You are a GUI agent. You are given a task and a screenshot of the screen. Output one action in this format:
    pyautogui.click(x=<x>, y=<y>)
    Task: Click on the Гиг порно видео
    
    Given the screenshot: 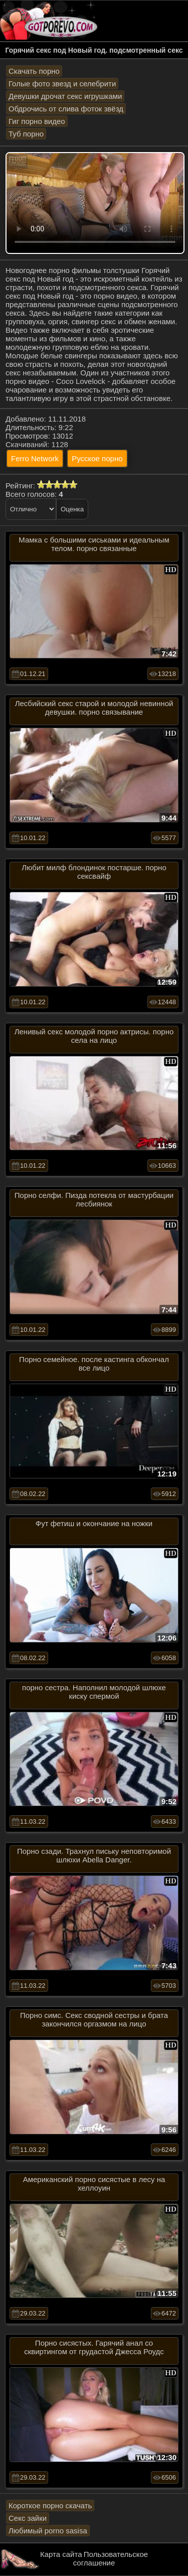 What is the action you would take?
    pyautogui.click(x=37, y=121)
    